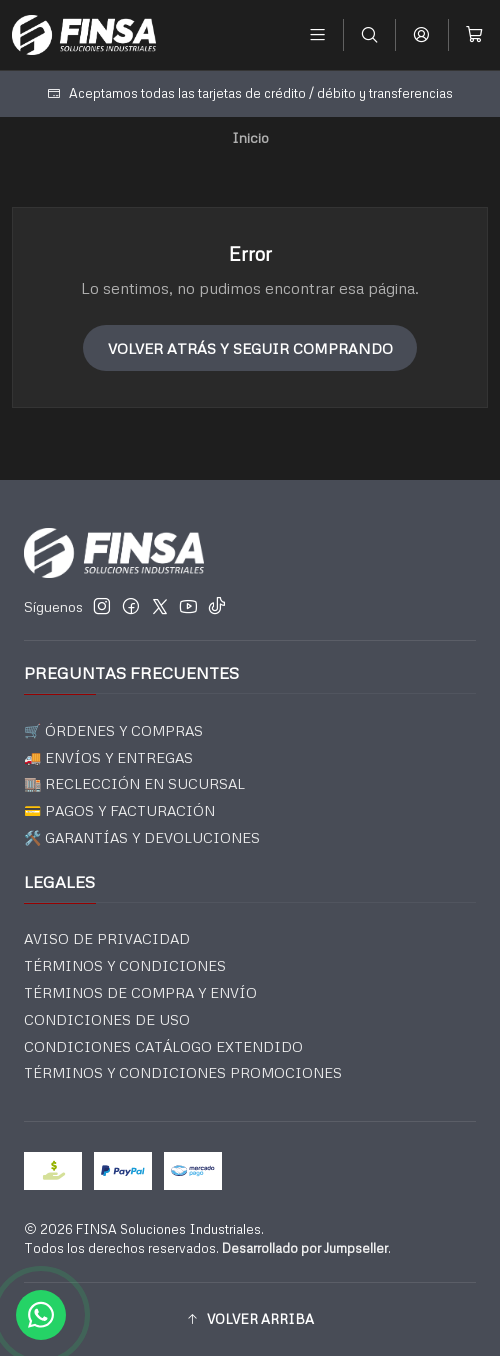 The image size is (500, 1356). Describe the element at coordinates (113, 730) in the screenshot. I see `🛒 ÓRDENES Y COMPRAS` at that location.